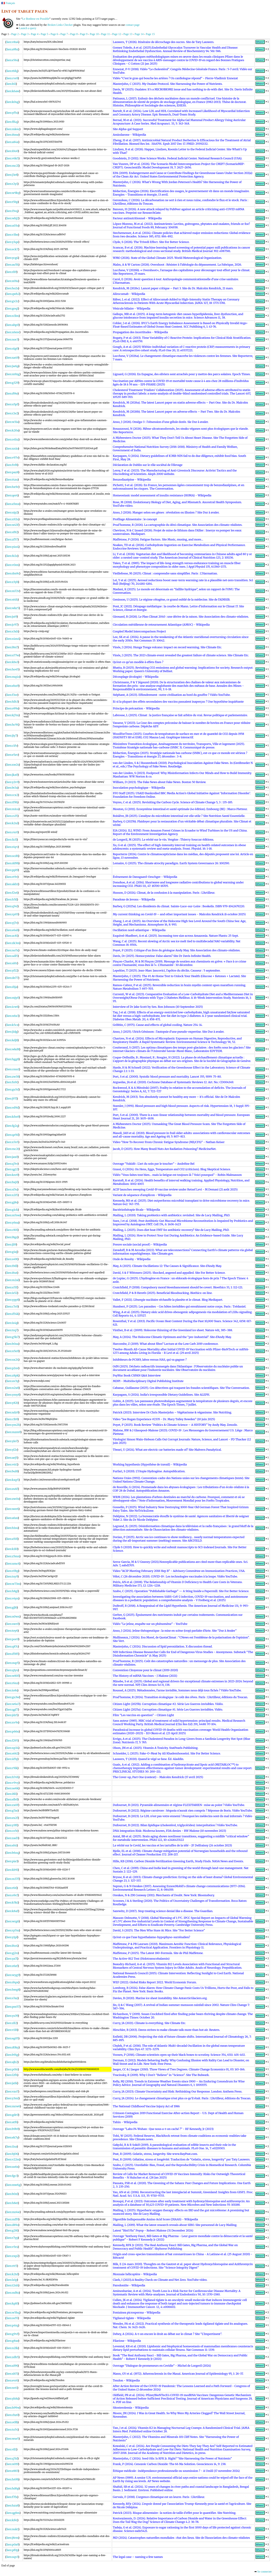 This screenshot has width=273, height=2576. What do you see at coordinates (11, 624) in the screenshot?
I see `lien:jc97` at bounding box center [11, 624].